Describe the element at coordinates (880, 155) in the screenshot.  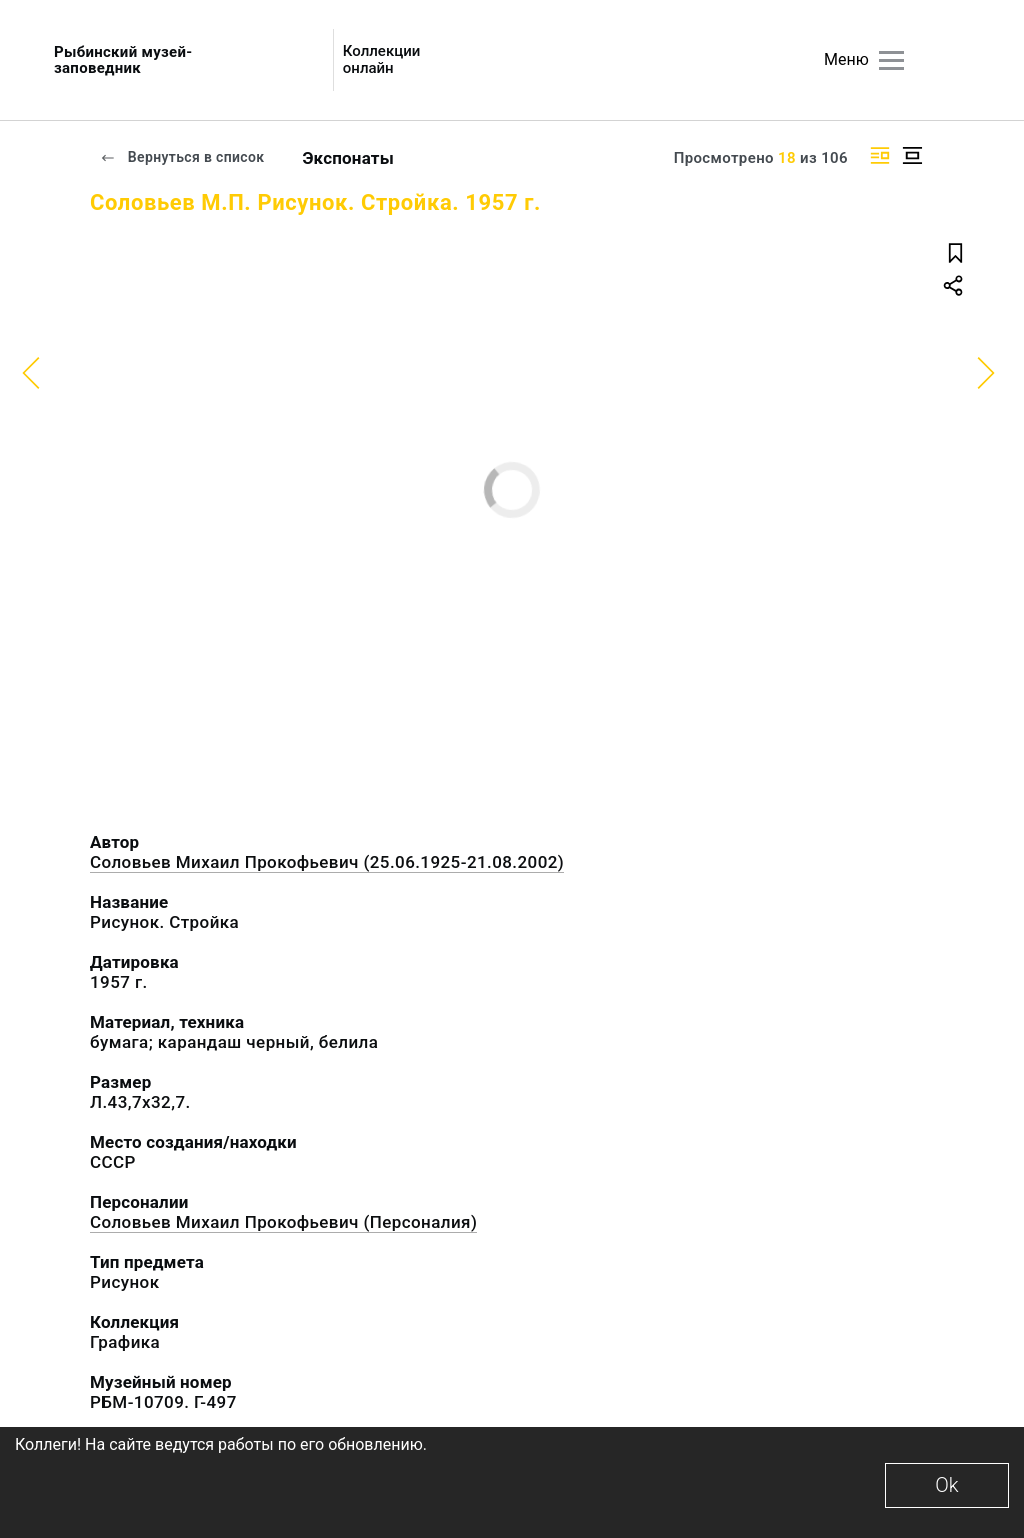
I see `[Изображение справа]` at that location.